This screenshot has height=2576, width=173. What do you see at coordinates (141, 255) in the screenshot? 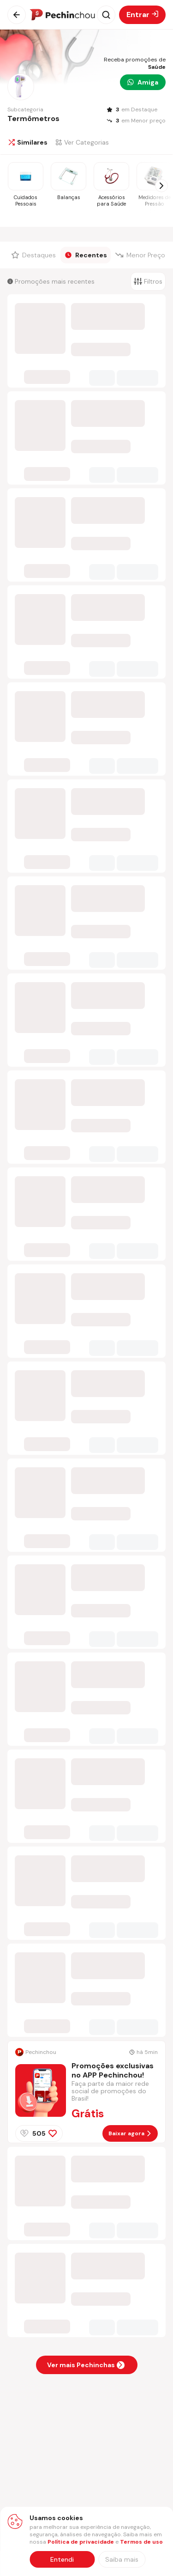
I see `[Filtrar por Menor Preço]` at bounding box center [141, 255].